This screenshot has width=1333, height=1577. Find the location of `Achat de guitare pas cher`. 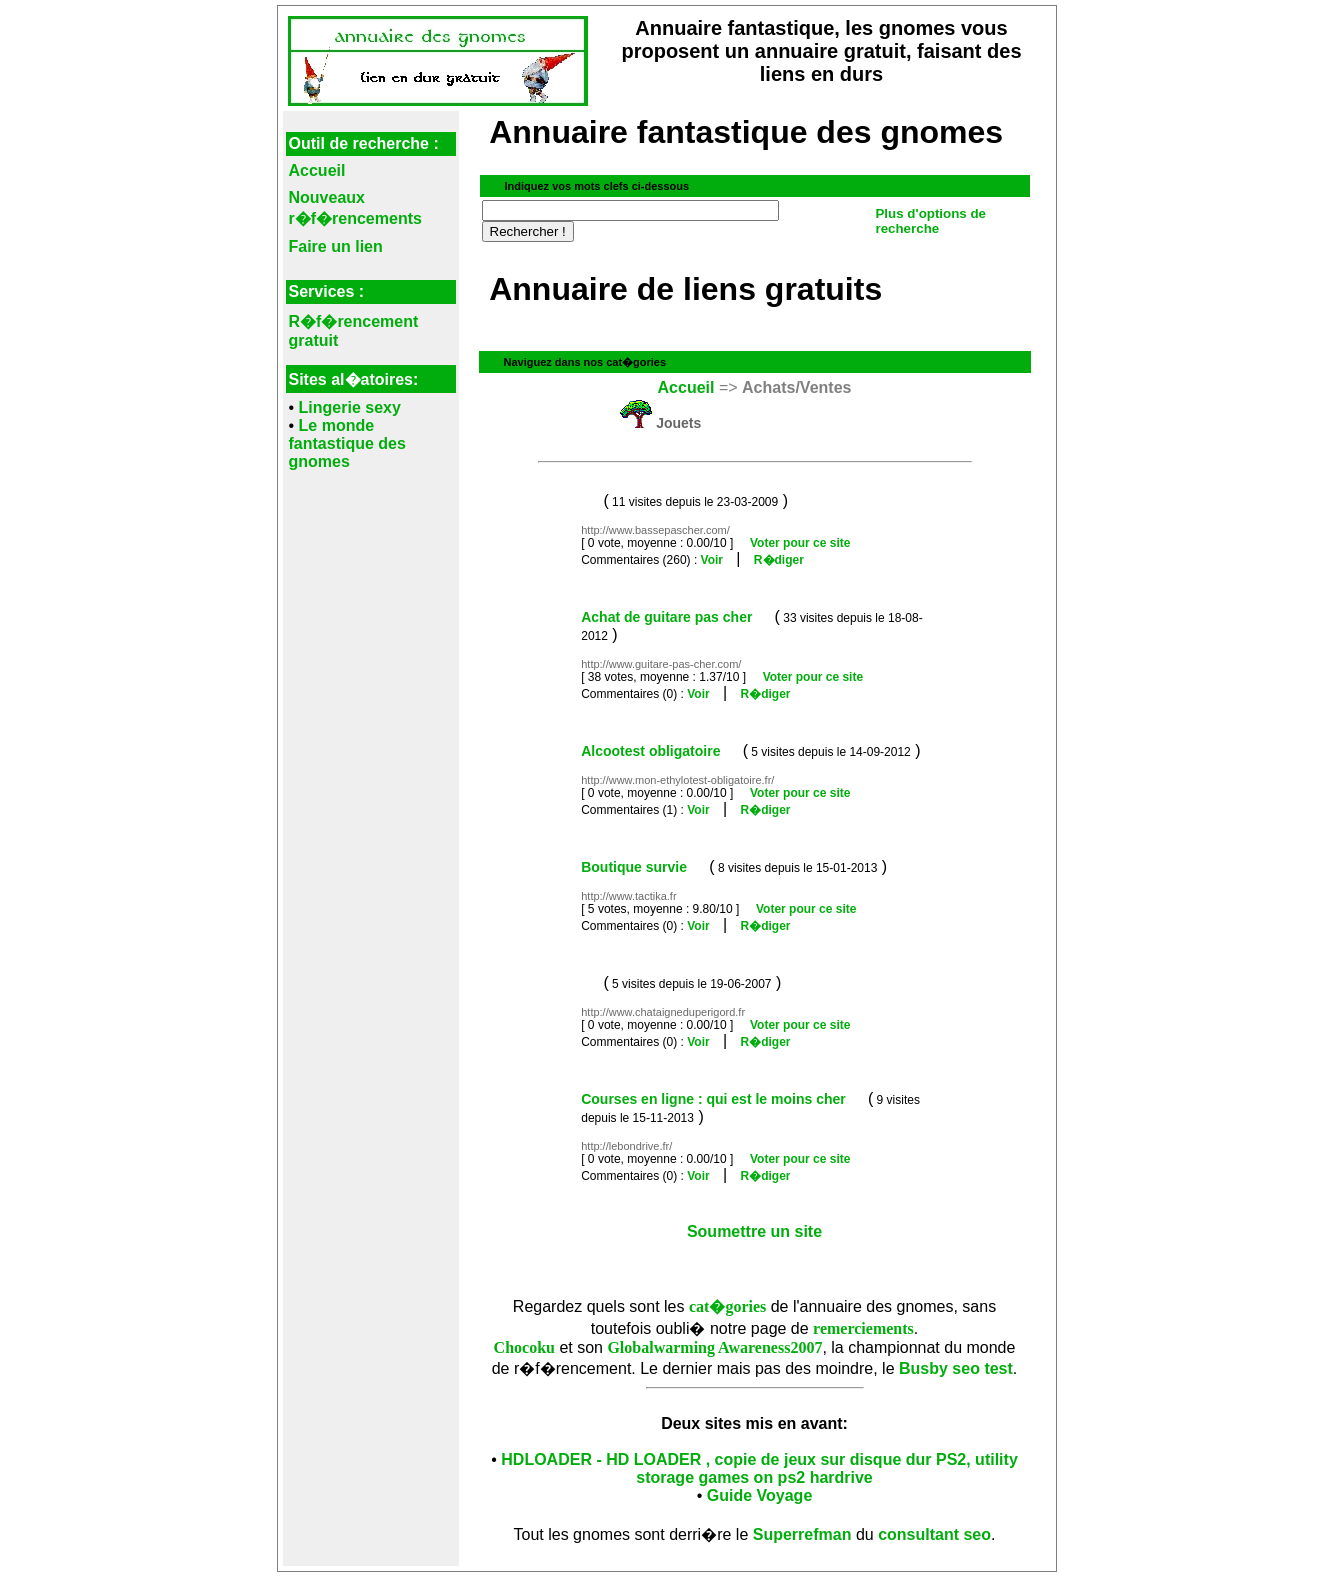

Achat de guitare pas cher is located at coordinates (666, 617).